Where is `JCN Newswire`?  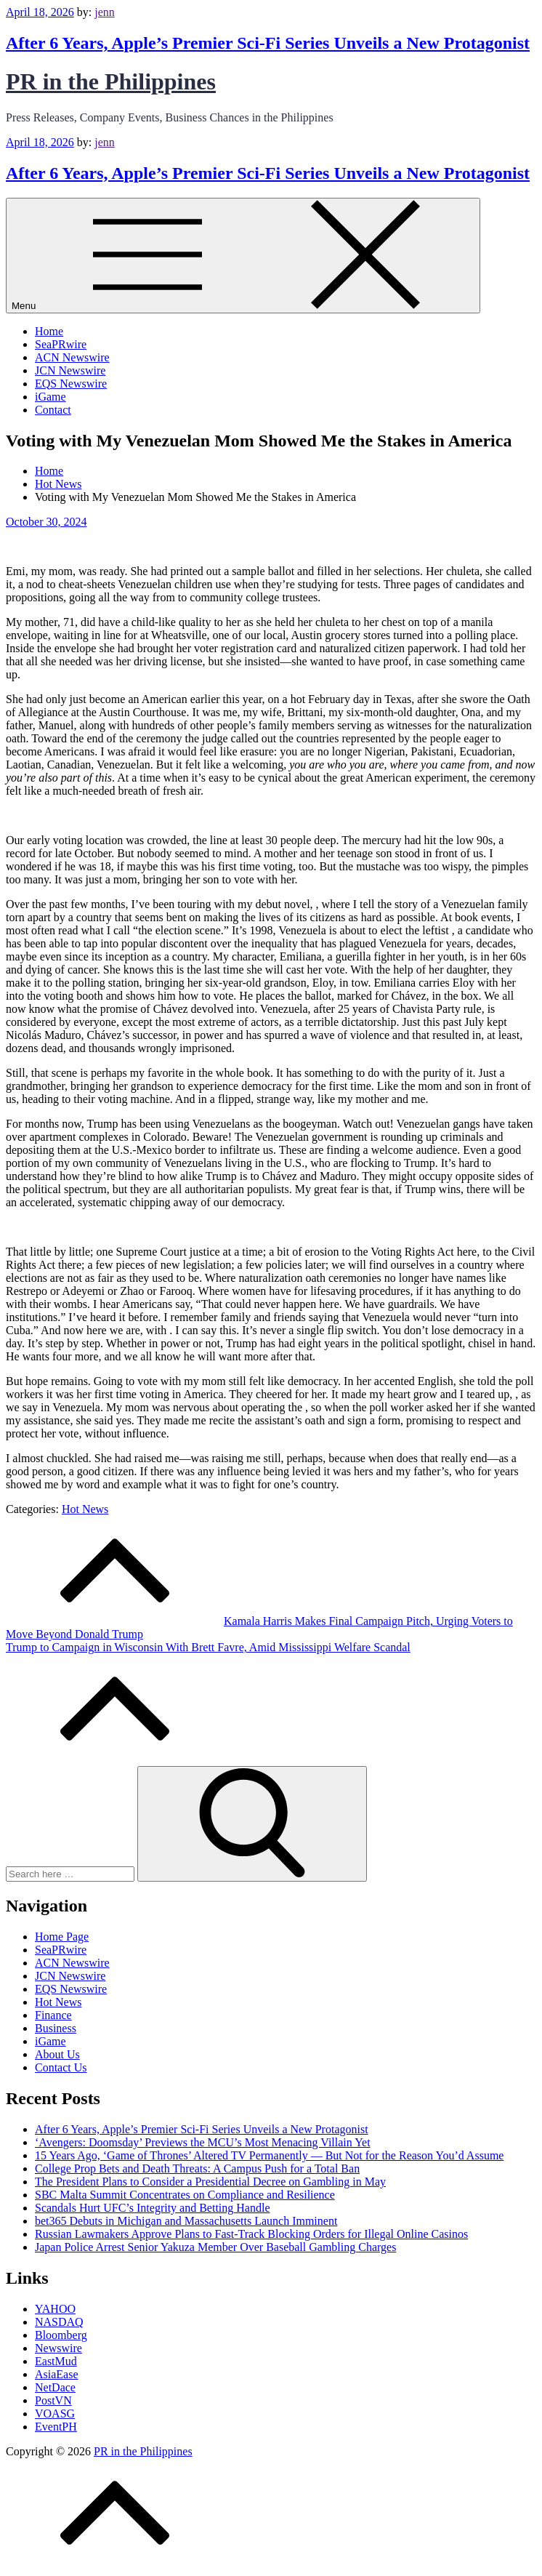 JCN Newswire is located at coordinates (70, 370).